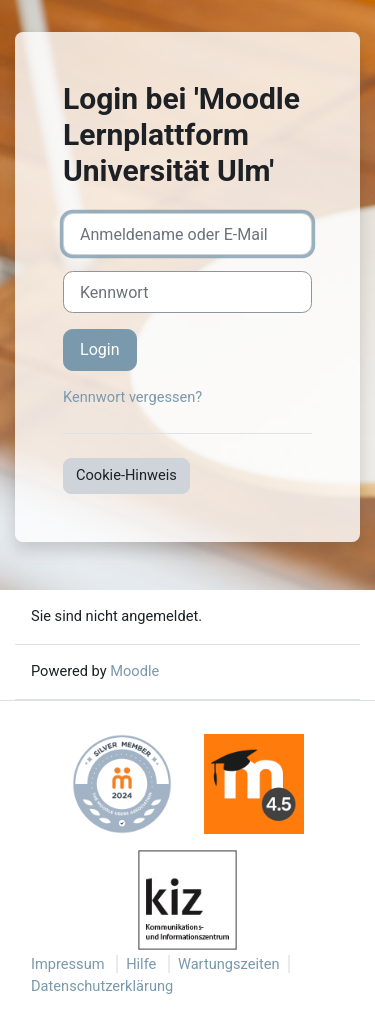 This screenshot has width=375, height=1014. Describe the element at coordinates (126, 475) in the screenshot. I see `Cookie-Hinweis` at that location.